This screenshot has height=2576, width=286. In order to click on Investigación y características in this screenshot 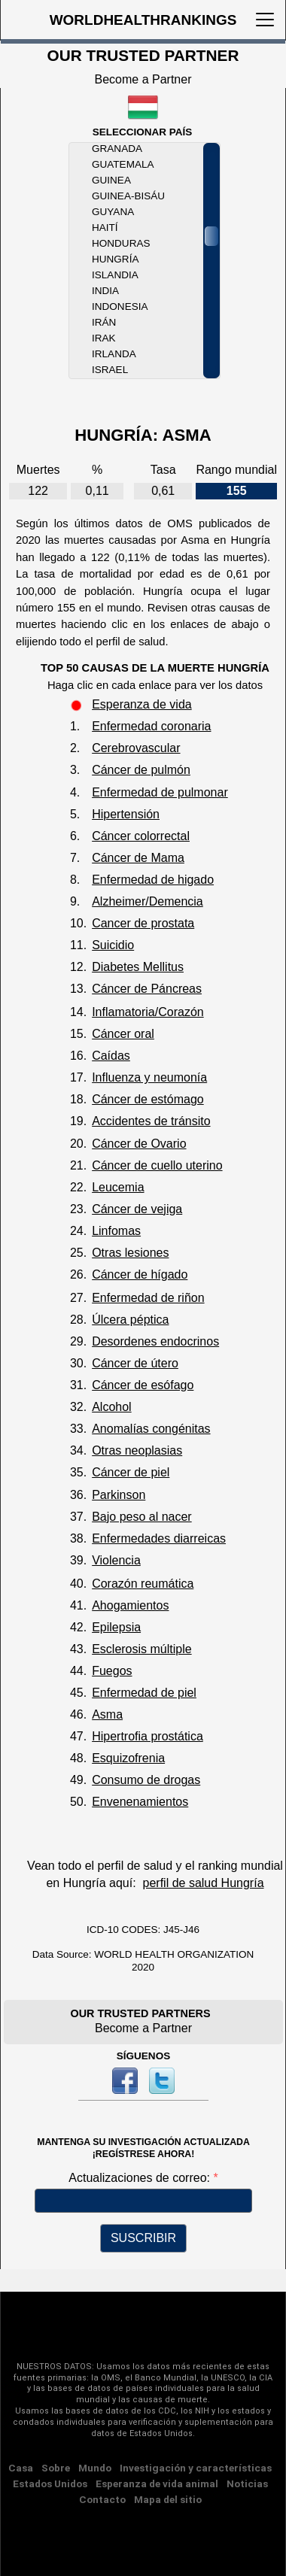, I will do `click(196, 2468)`.